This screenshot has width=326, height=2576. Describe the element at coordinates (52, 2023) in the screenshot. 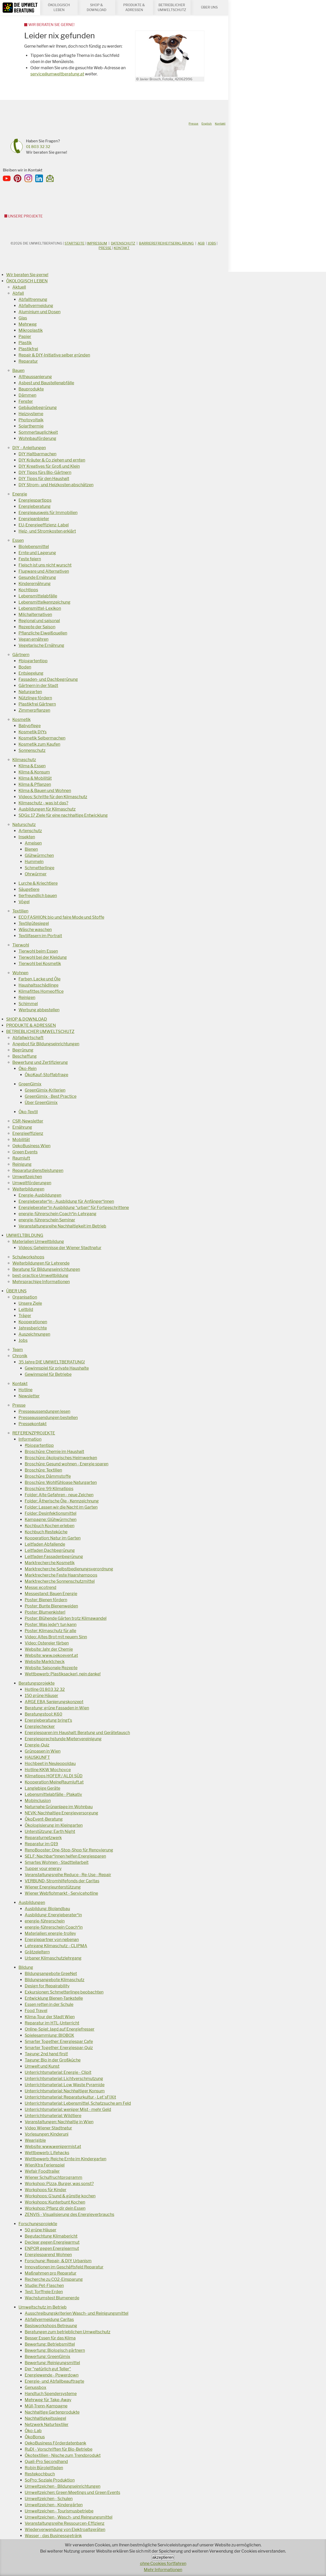

I see `Reparatur im HTL-Unterricht` at that location.